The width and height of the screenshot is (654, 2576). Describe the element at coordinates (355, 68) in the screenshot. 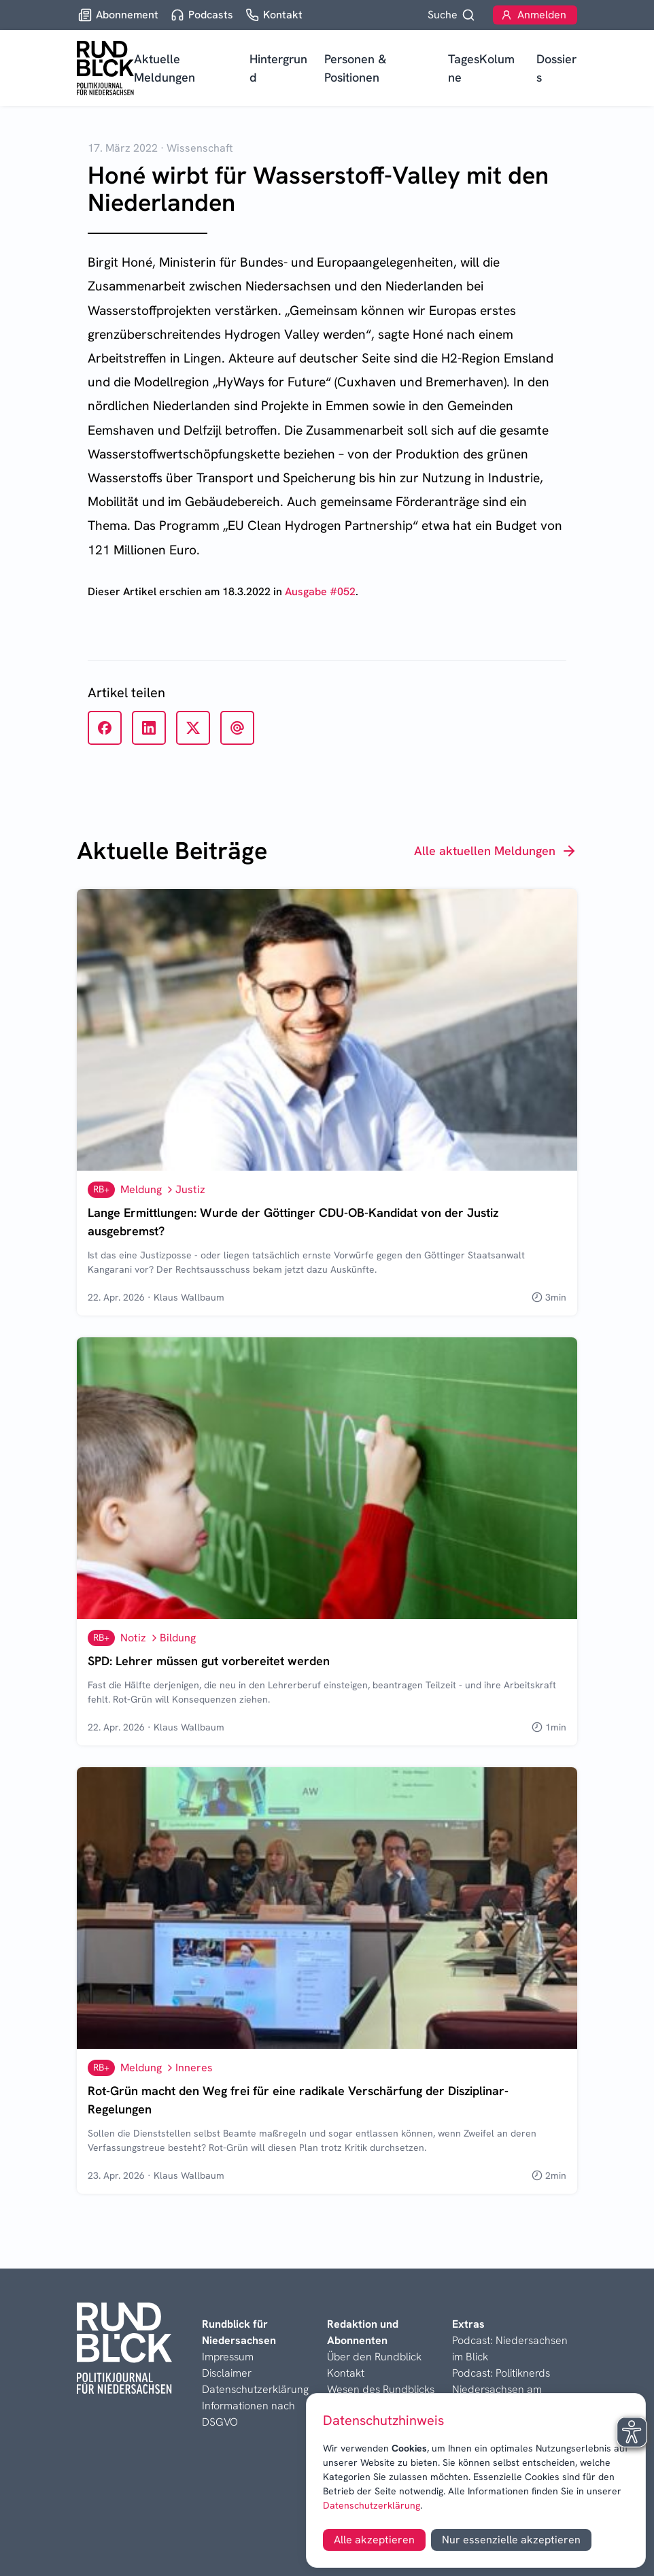

I see `Personen & Positionen` at that location.